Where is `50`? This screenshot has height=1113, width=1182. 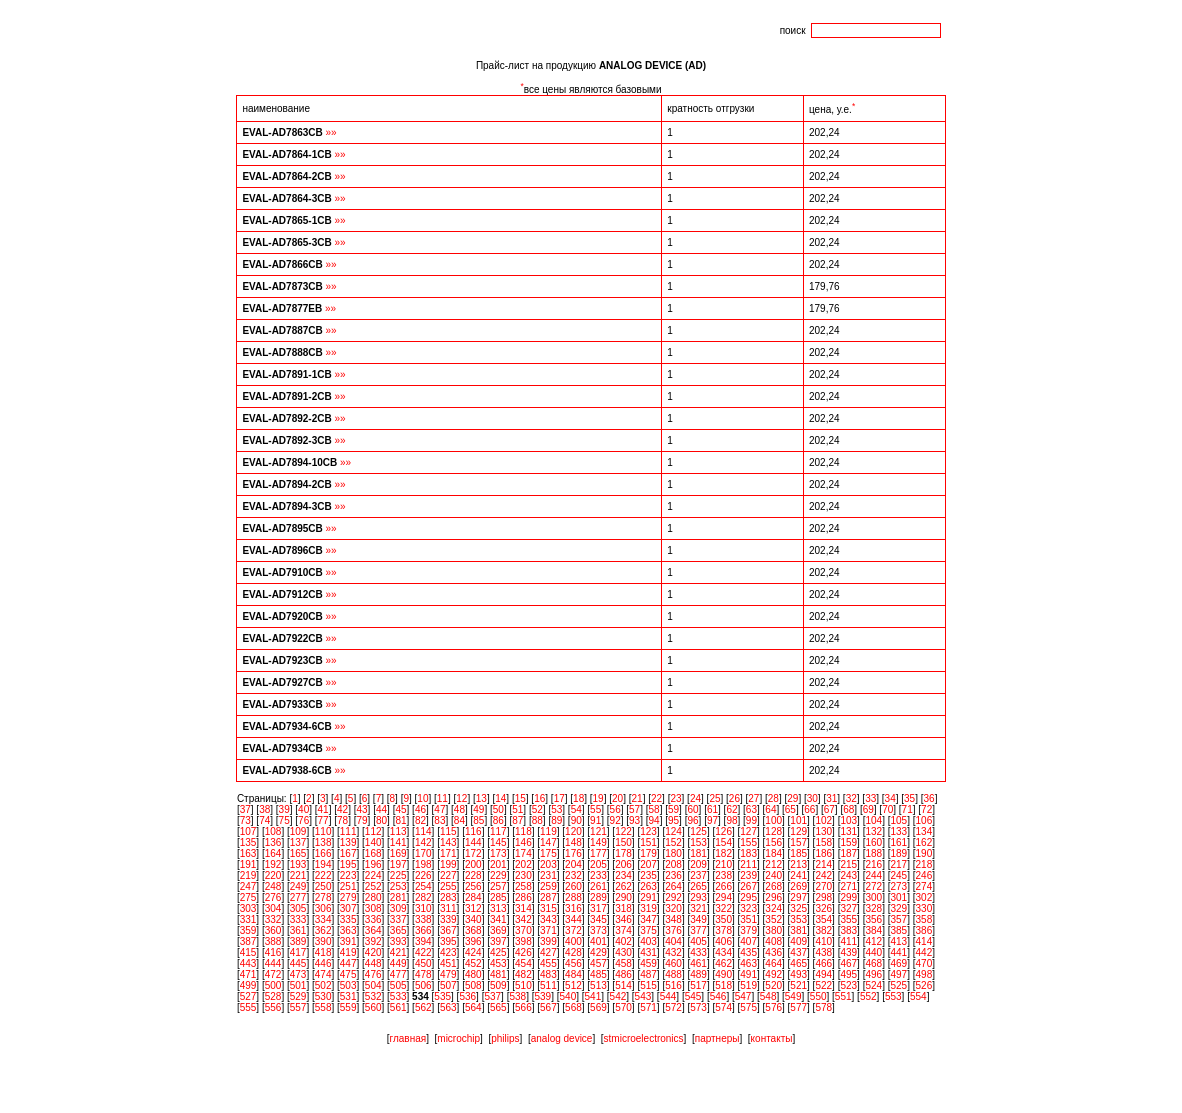
50 is located at coordinates (498, 809).